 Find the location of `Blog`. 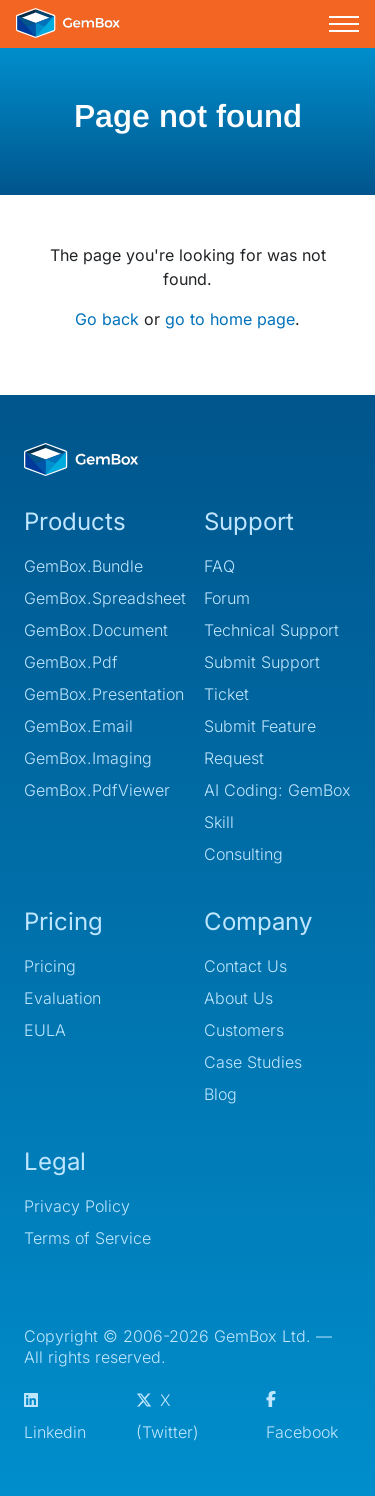

Blog is located at coordinates (220, 1094).